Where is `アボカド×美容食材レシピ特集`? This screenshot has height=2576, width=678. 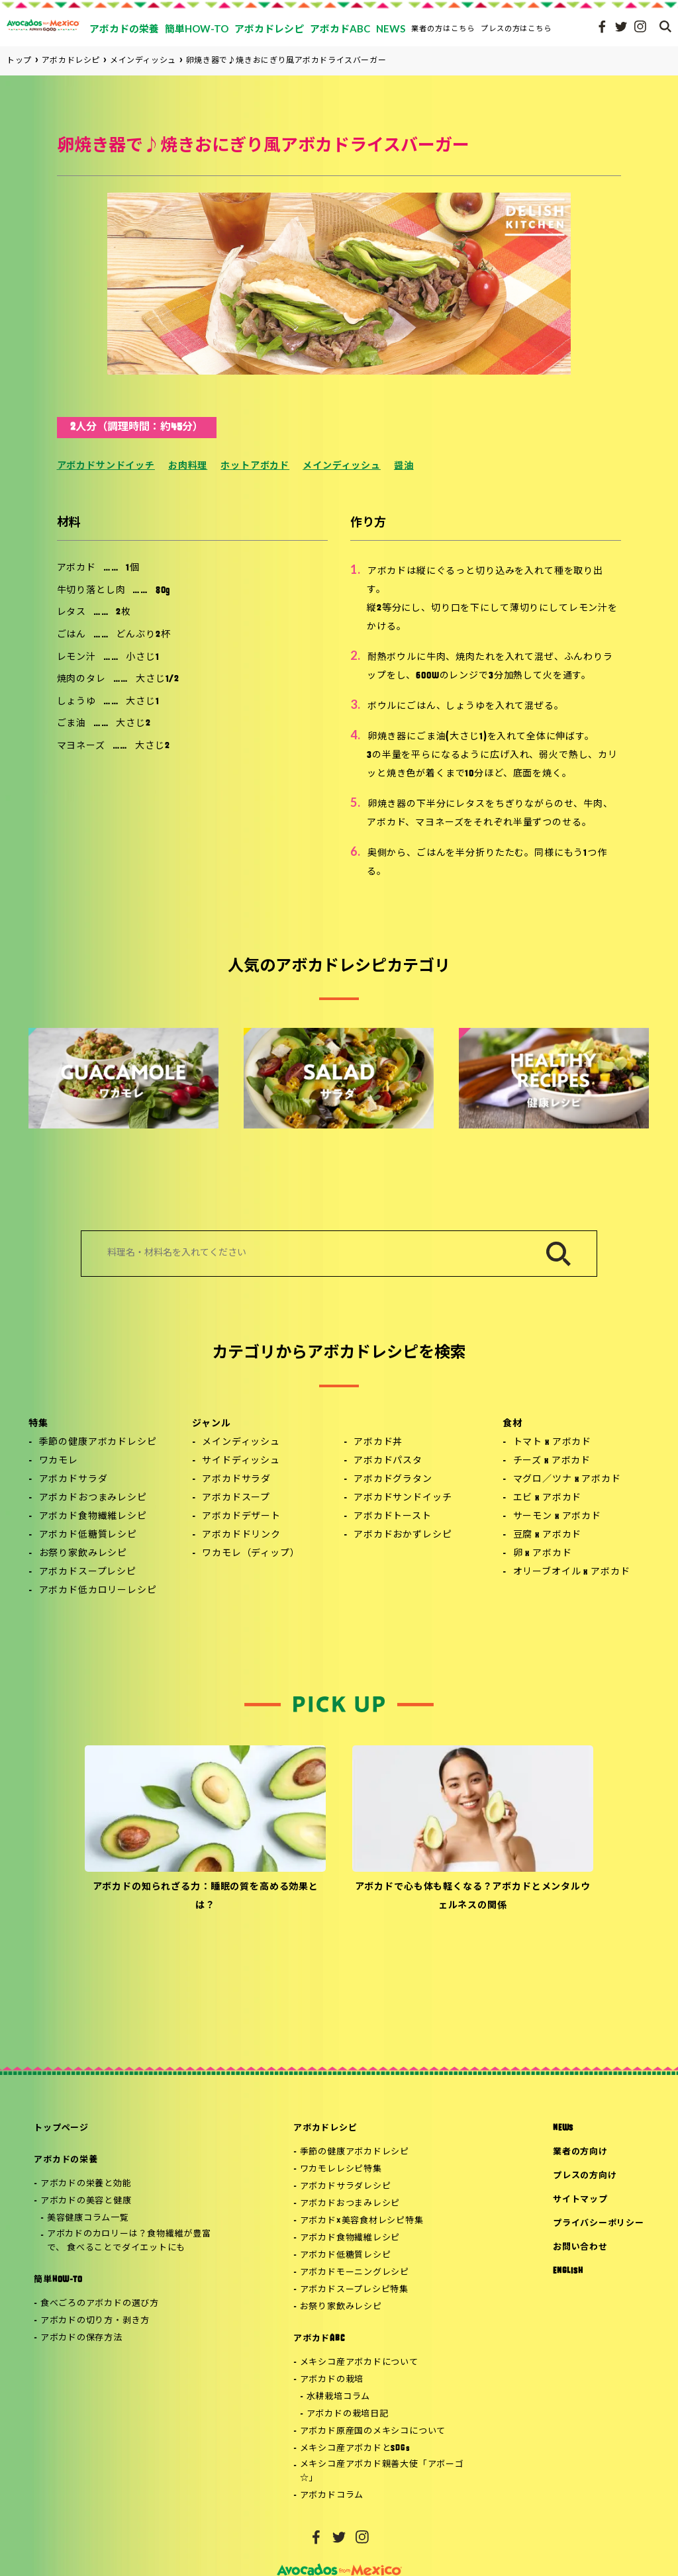 アボカド×美容食材レシピ特集 is located at coordinates (362, 2221).